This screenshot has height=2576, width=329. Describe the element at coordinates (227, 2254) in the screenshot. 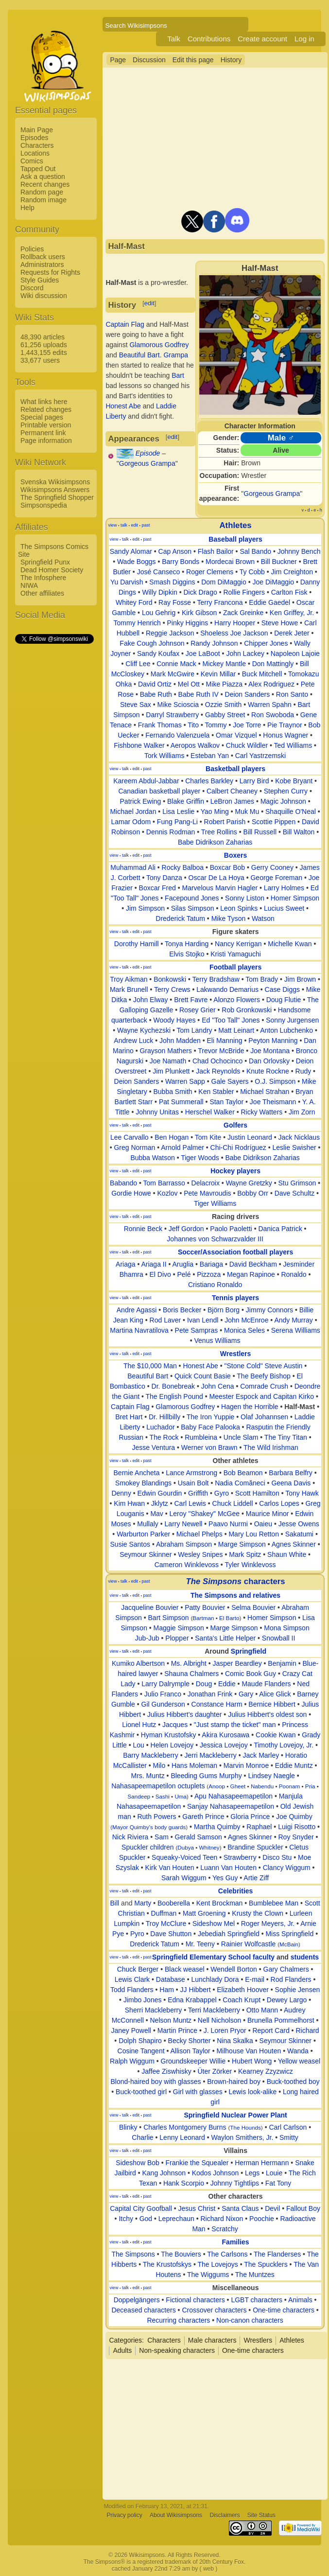

I see `The Carlsons` at that location.